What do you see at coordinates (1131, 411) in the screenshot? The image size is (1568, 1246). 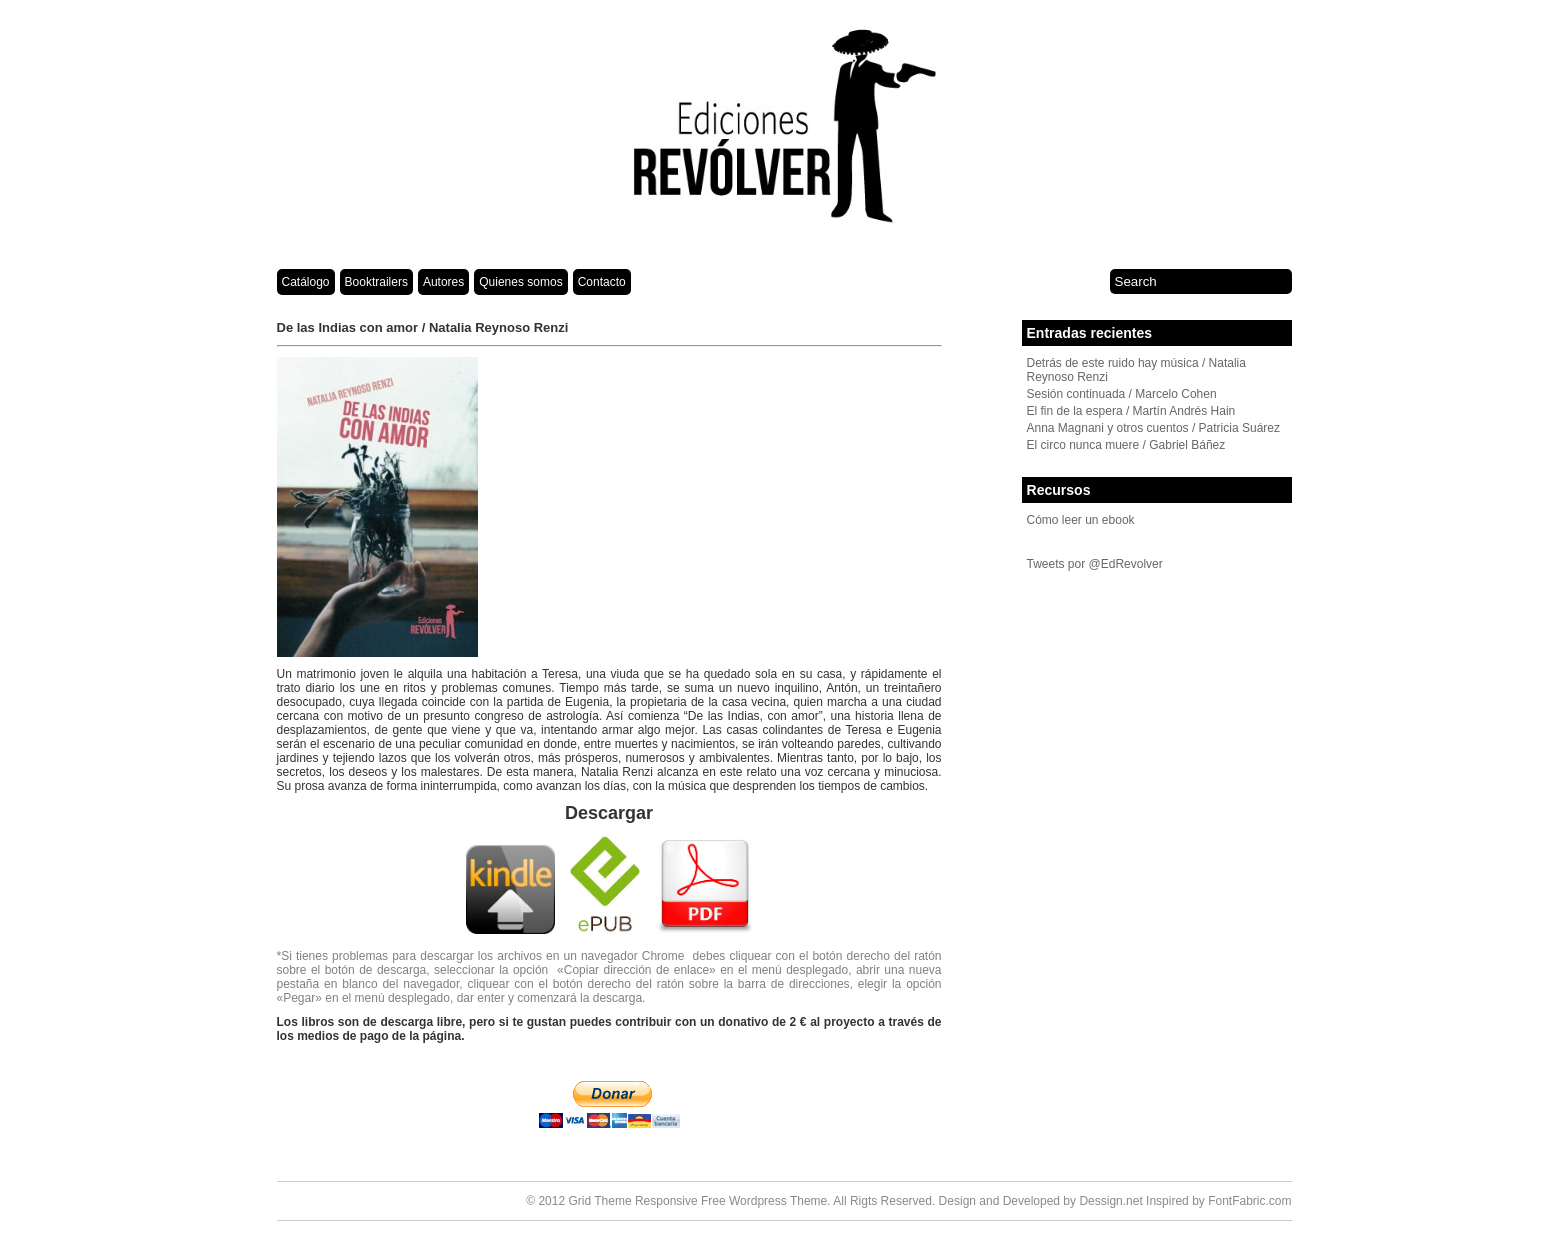 I see `El fin de la espera / Martín Andrés Hain` at bounding box center [1131, 411].